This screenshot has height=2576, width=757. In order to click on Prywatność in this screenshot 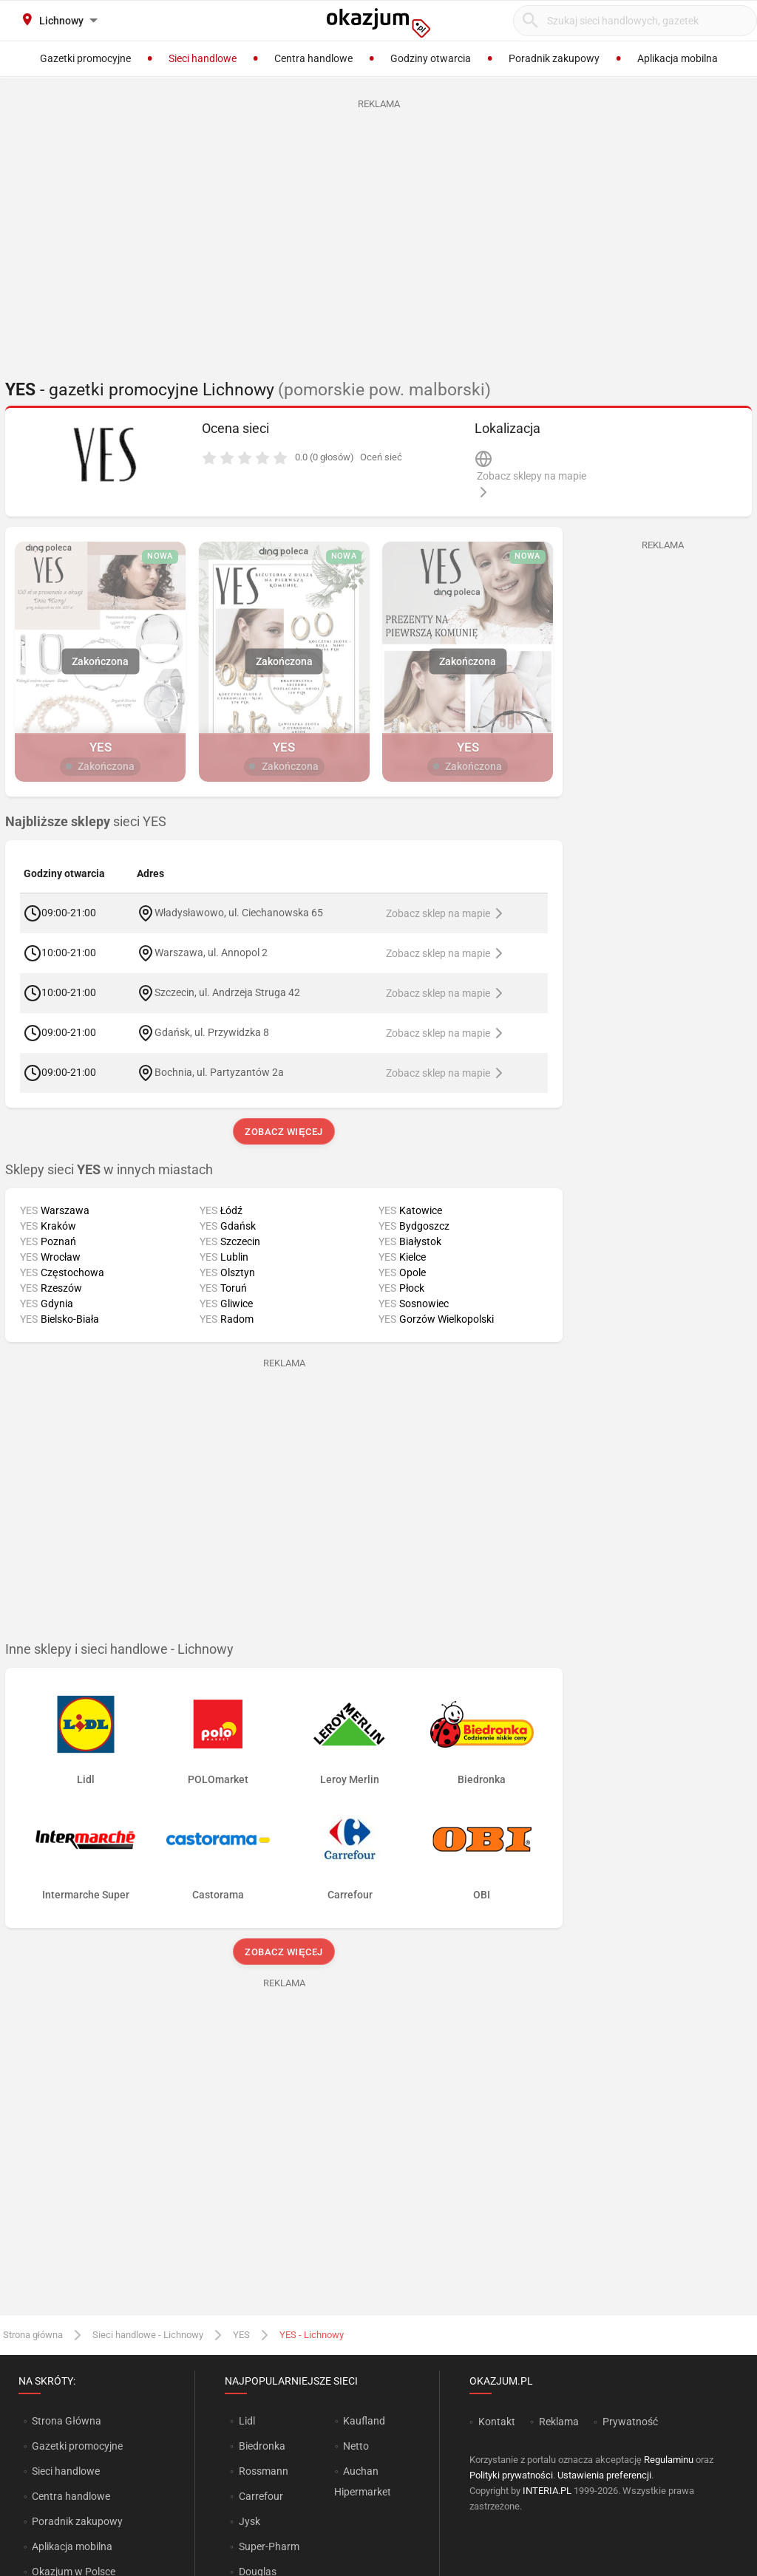, I will do `click(630, 2421)`.